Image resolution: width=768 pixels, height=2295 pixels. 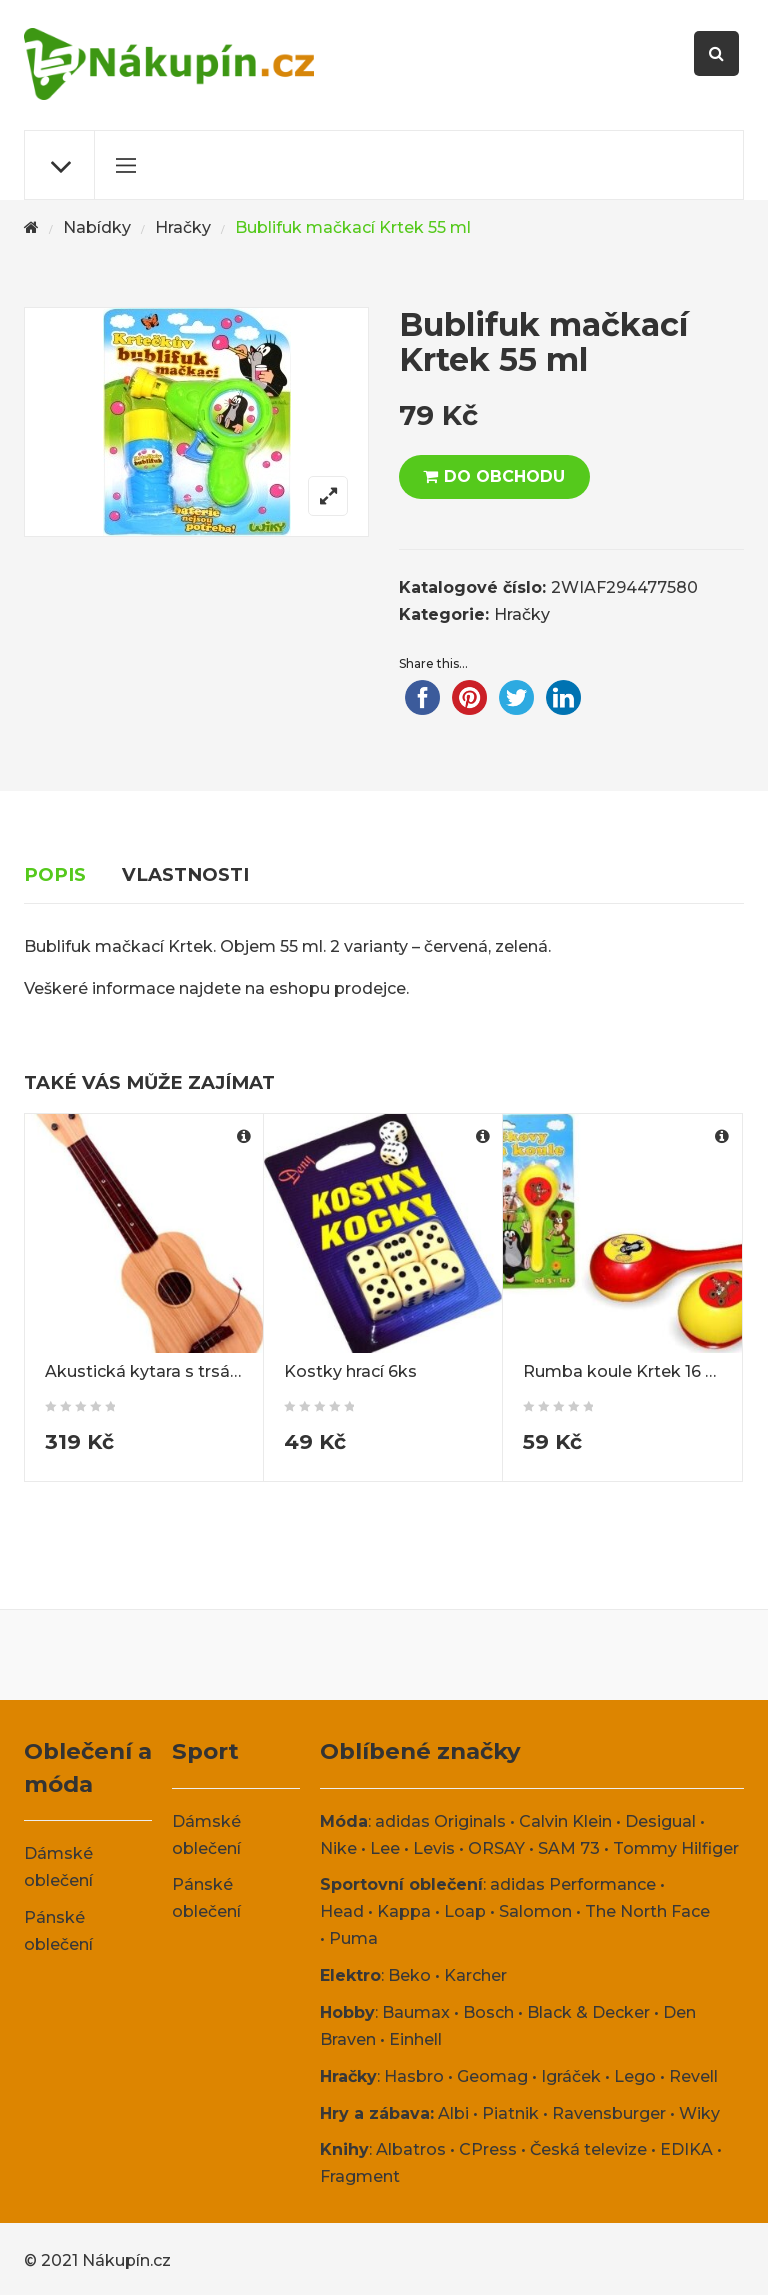 What do you see at coordinates (465, 1911) in the screenshot?
I see `Loap` at bounding box center [465, 1911].